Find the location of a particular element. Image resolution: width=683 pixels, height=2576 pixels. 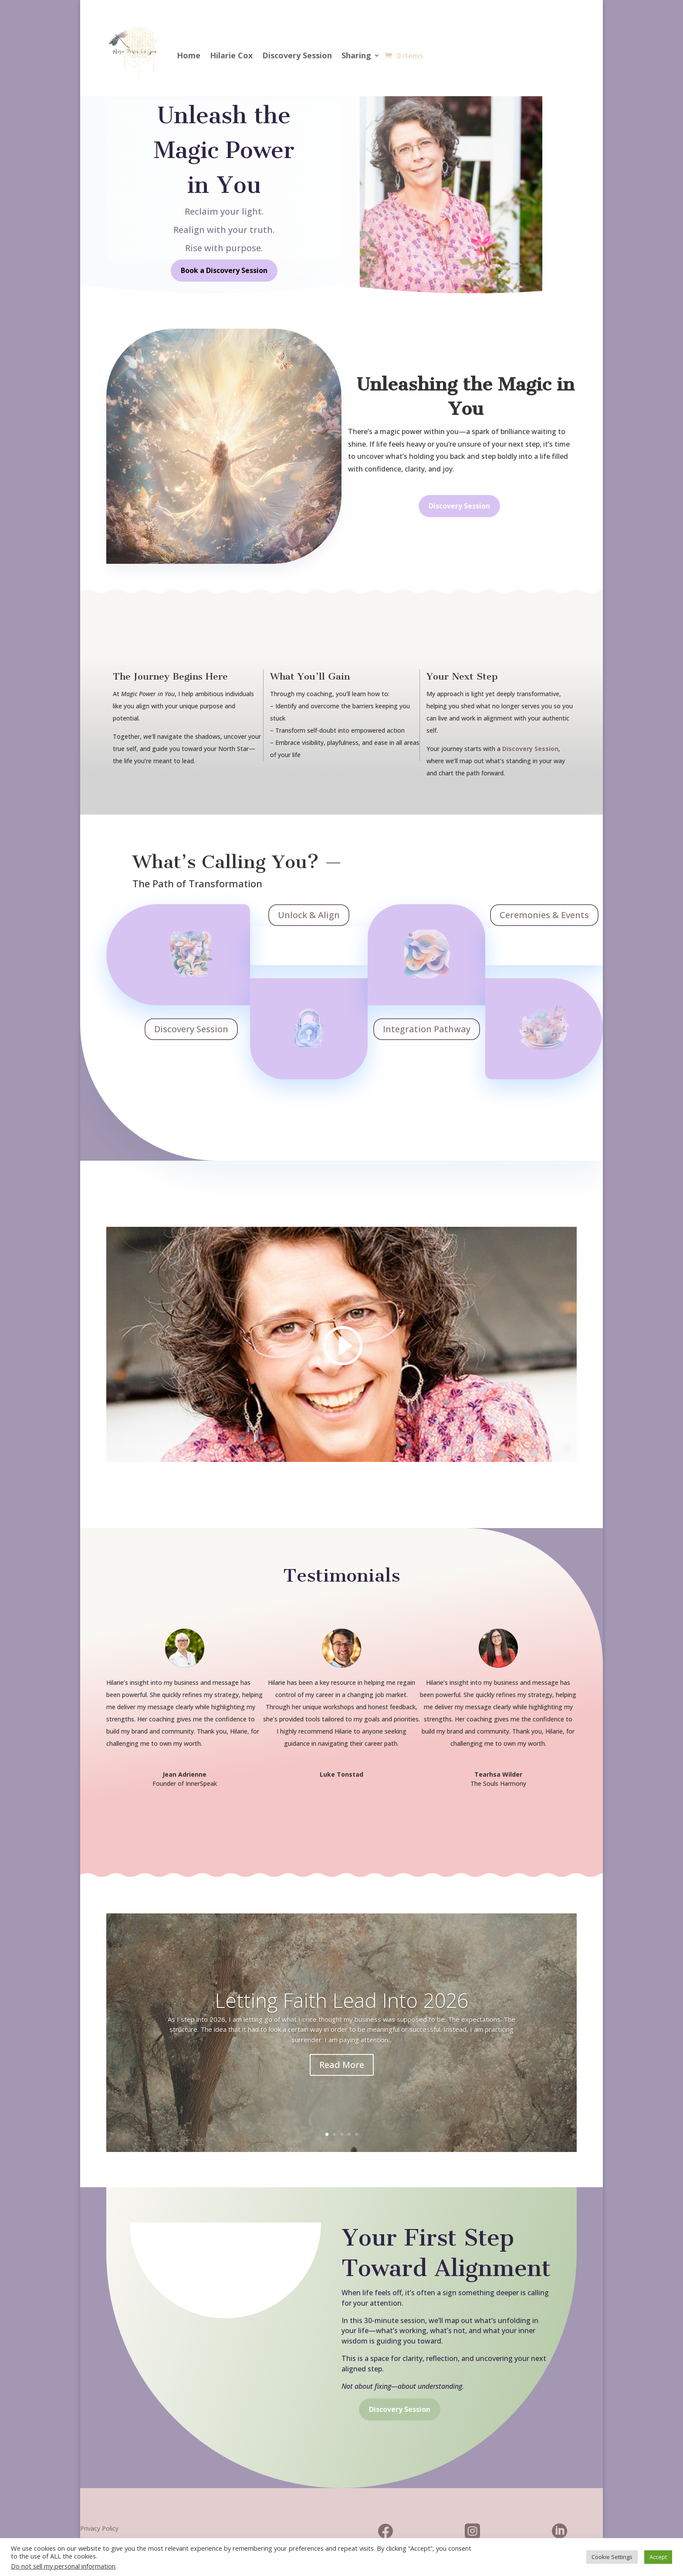

Book a Discovery Session is located at coordinates (224, 270).